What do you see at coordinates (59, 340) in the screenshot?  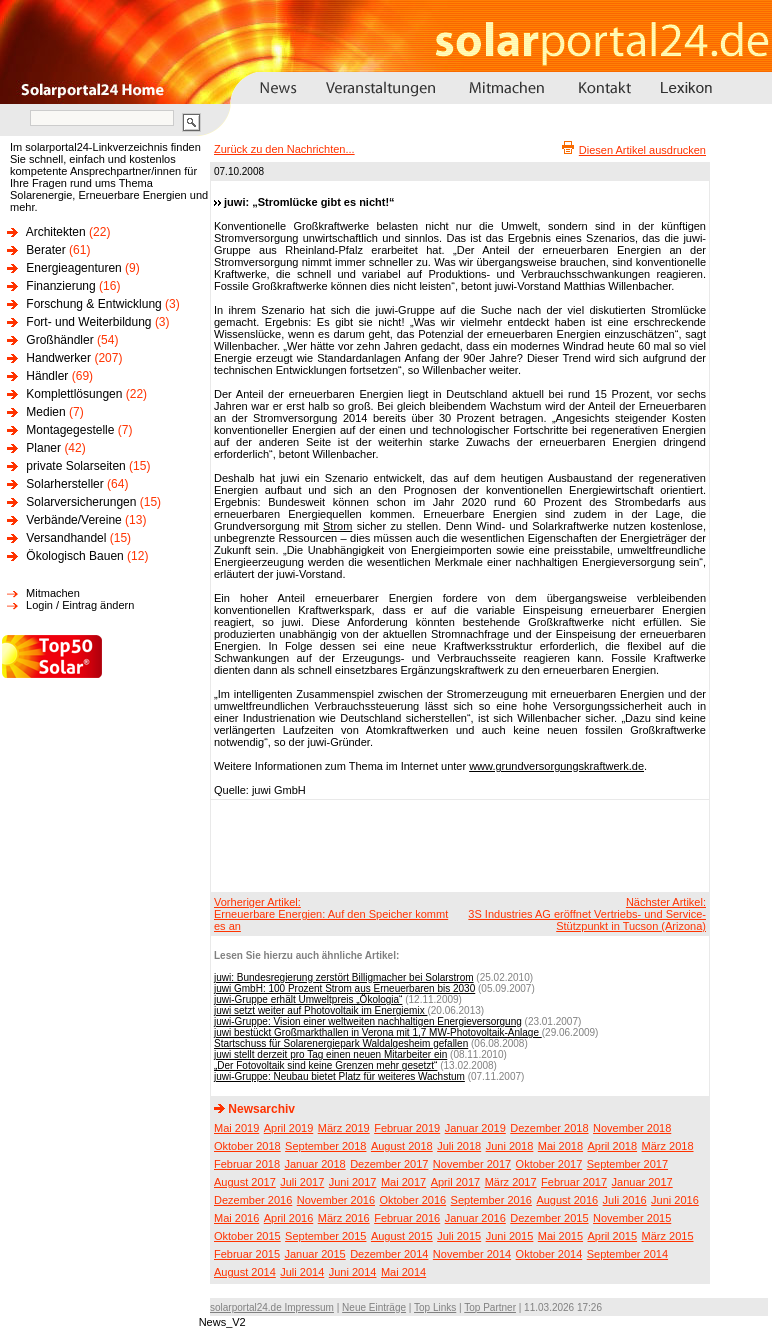 I see `Großhändler` at bounding box center [59, 340].